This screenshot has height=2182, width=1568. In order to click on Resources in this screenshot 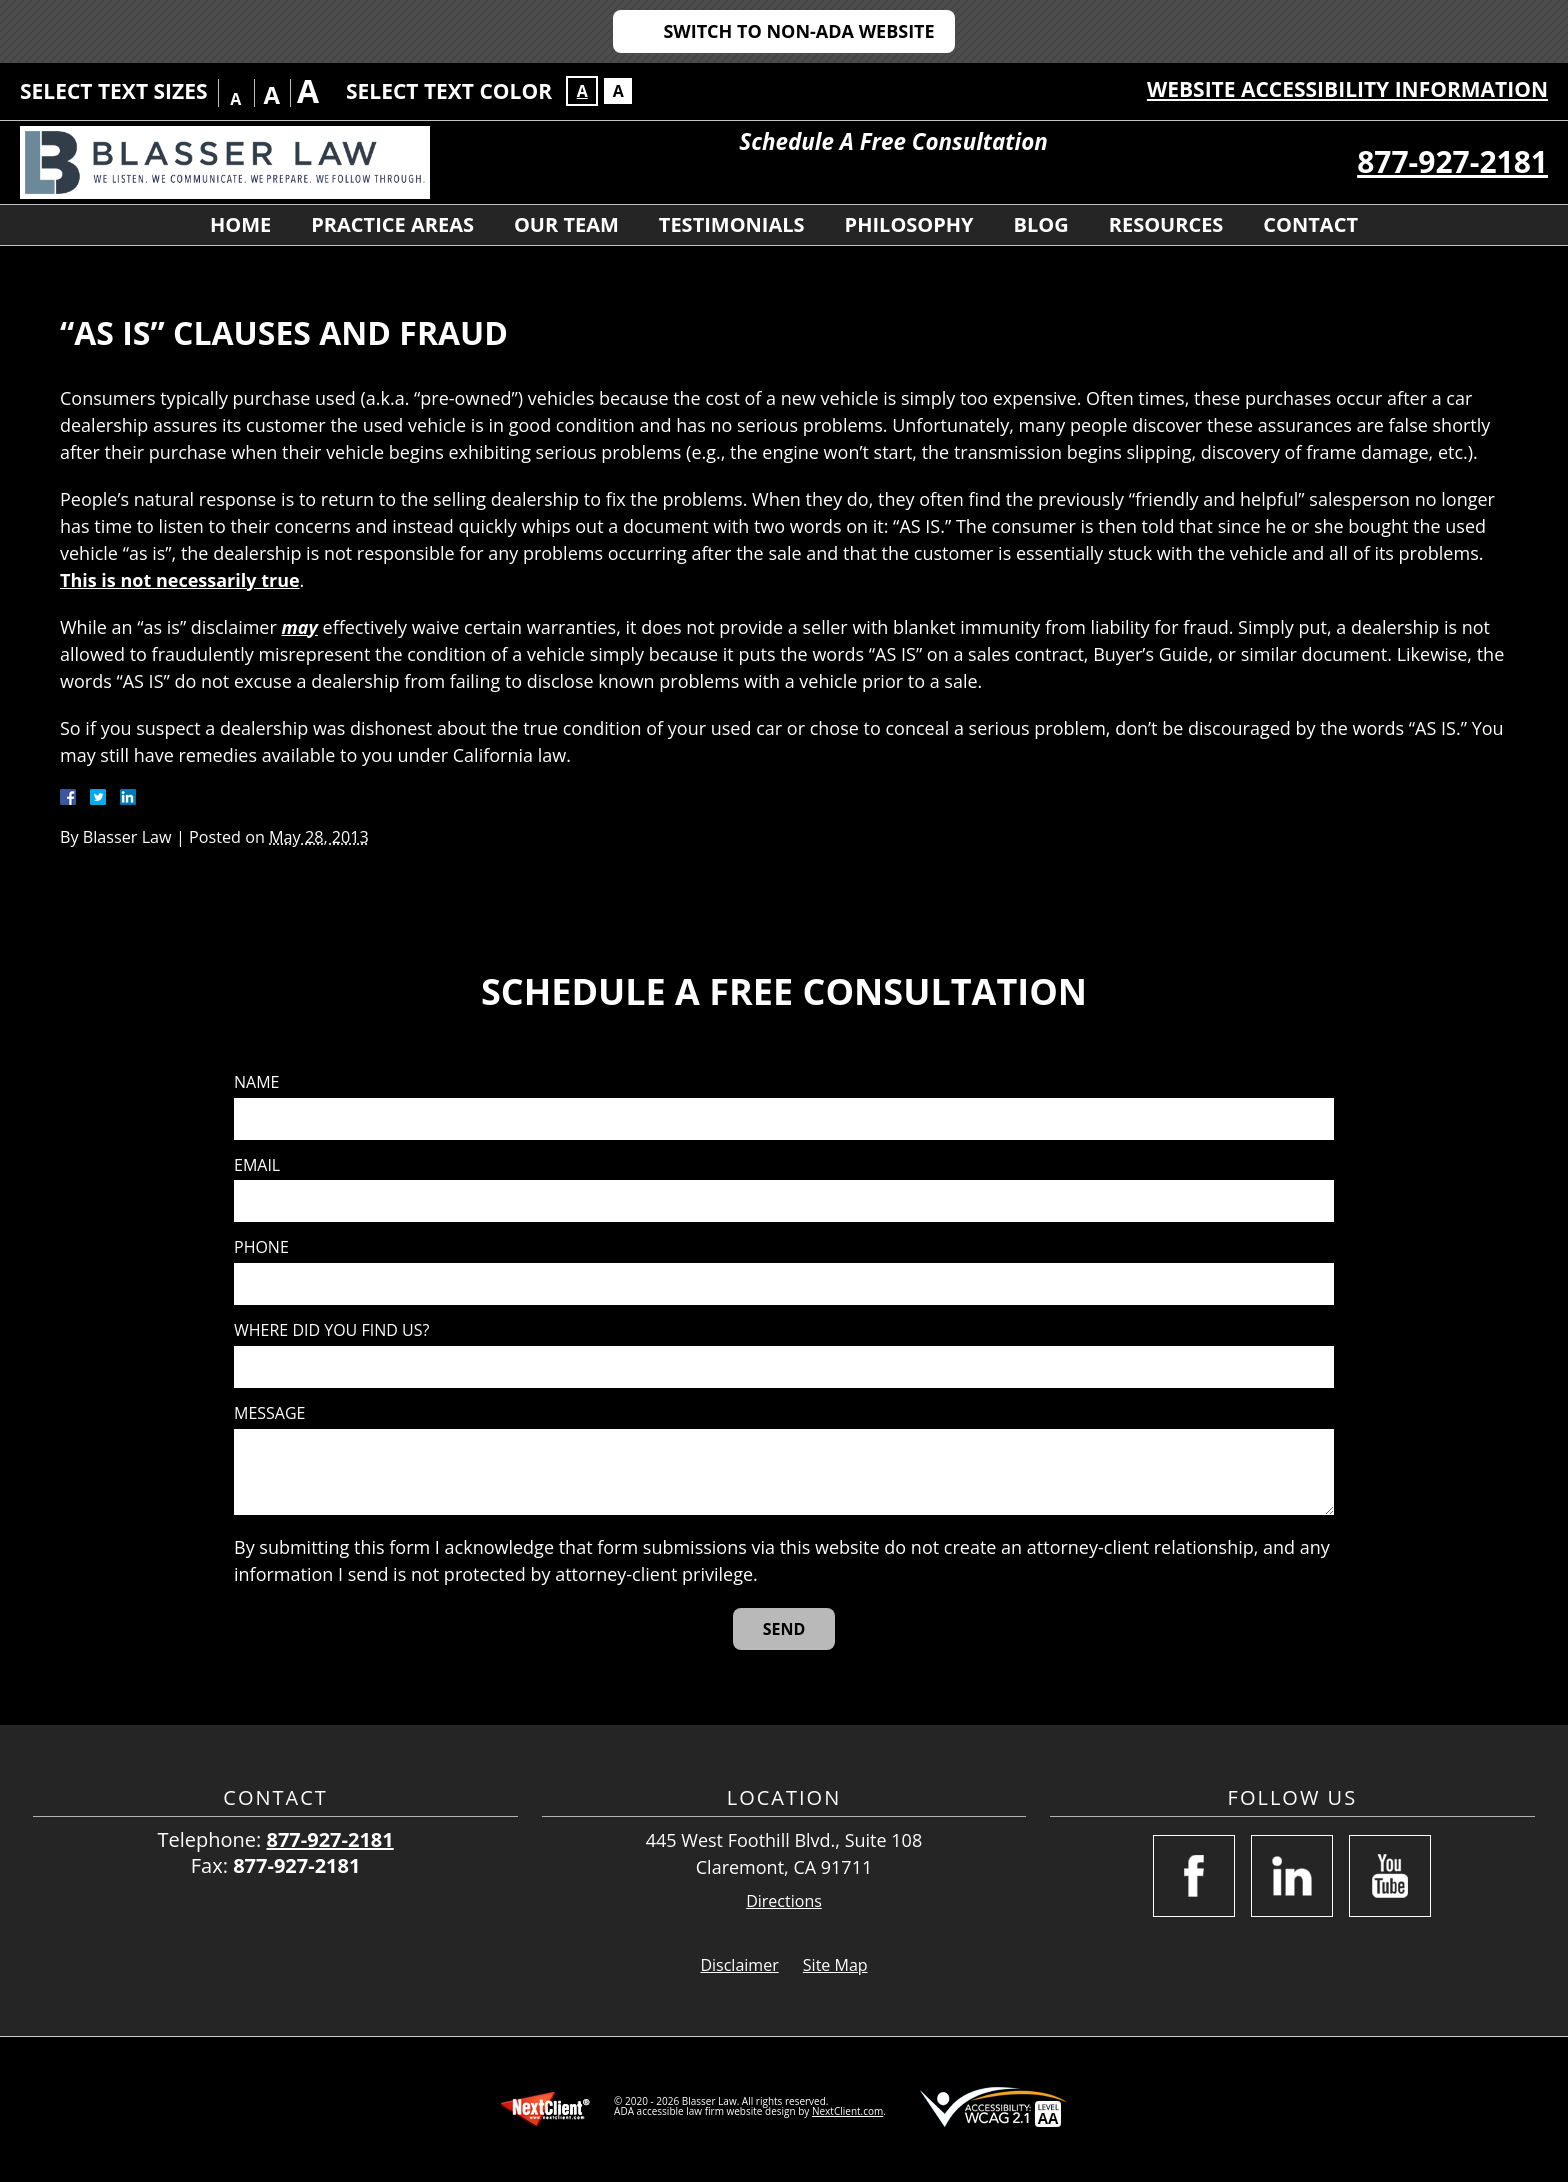, I will do `click(1166, 224)`.